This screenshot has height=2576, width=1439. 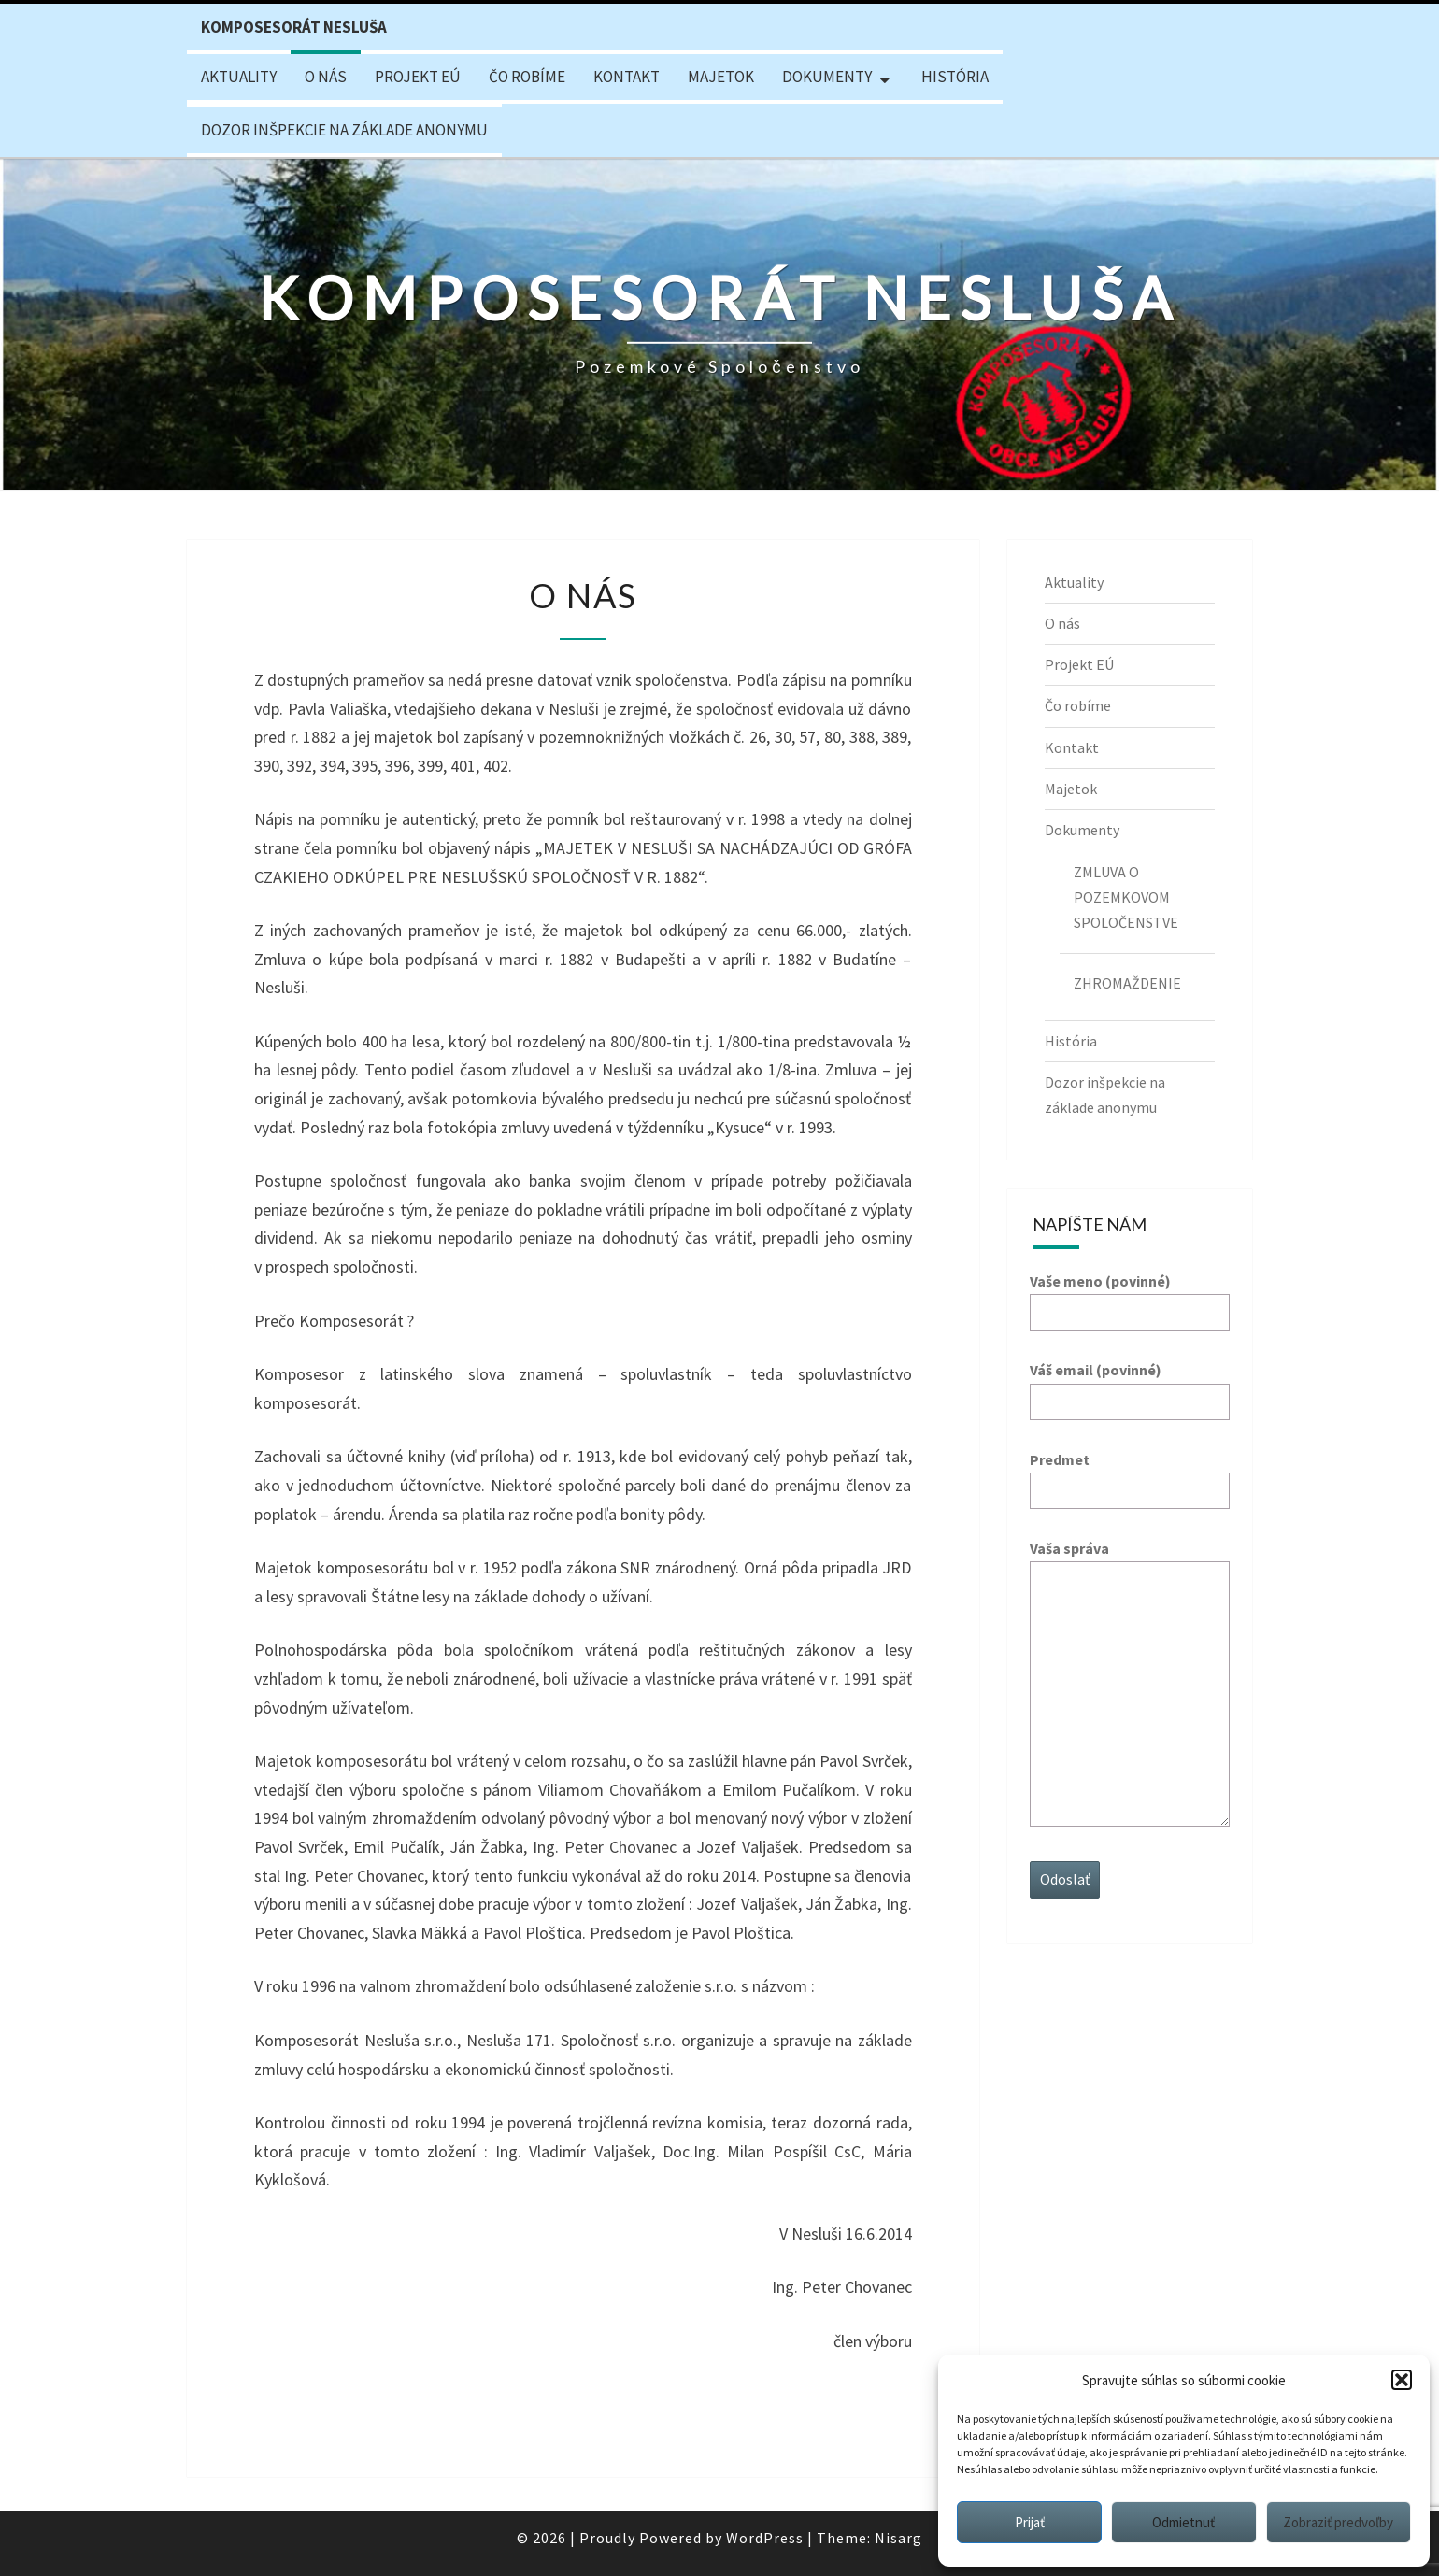 What do you see at coordinates (1130, 1684) in the screenshot?
I see `Vaša správa` at bounding box center [1130, 1684].